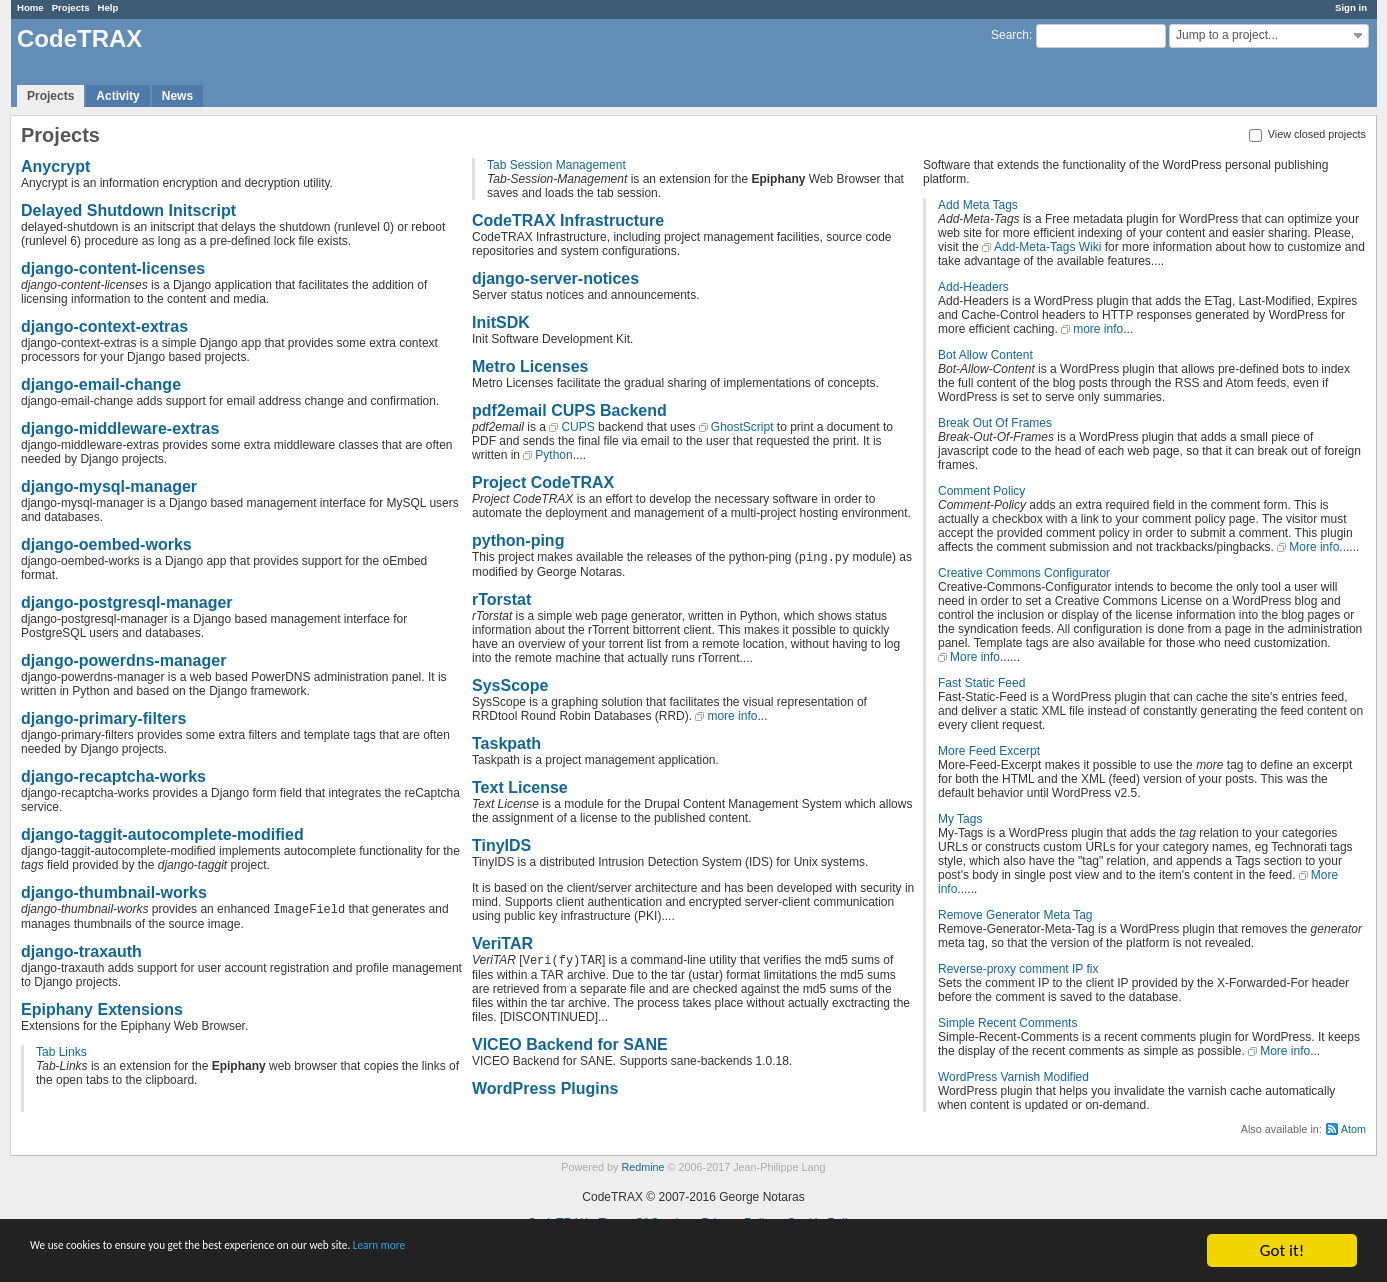 This screenshot has height=1282, width=1387. Describe the element at coordinates (556, 165) in the screenshot. I see `Tab Session Management` at that location.